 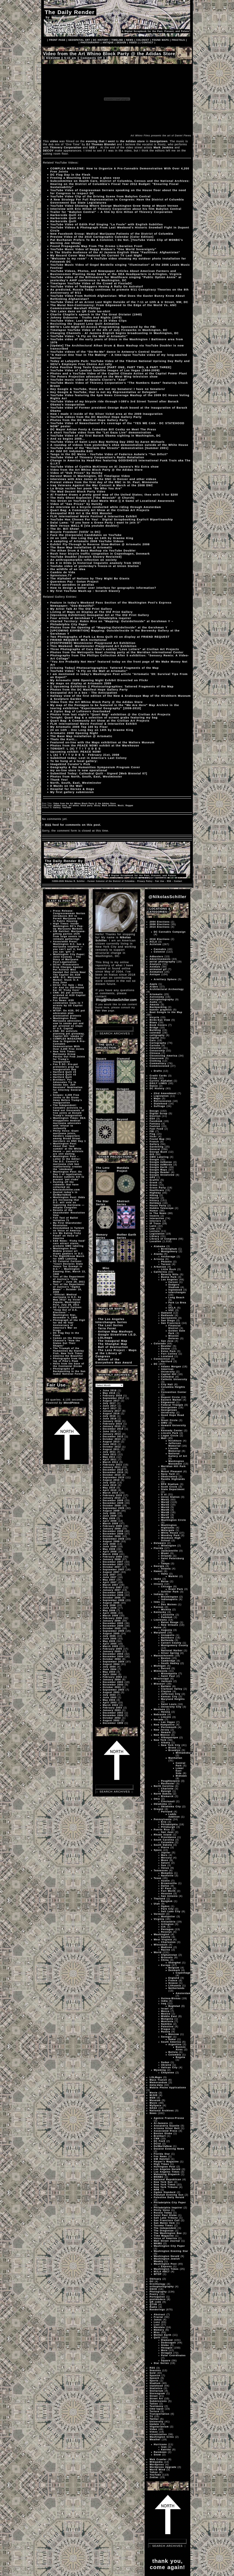 What do you see at coordinates (184, 1973) in the screenshot?
I see `Copenhagen` at bounding box center [184, 1973].